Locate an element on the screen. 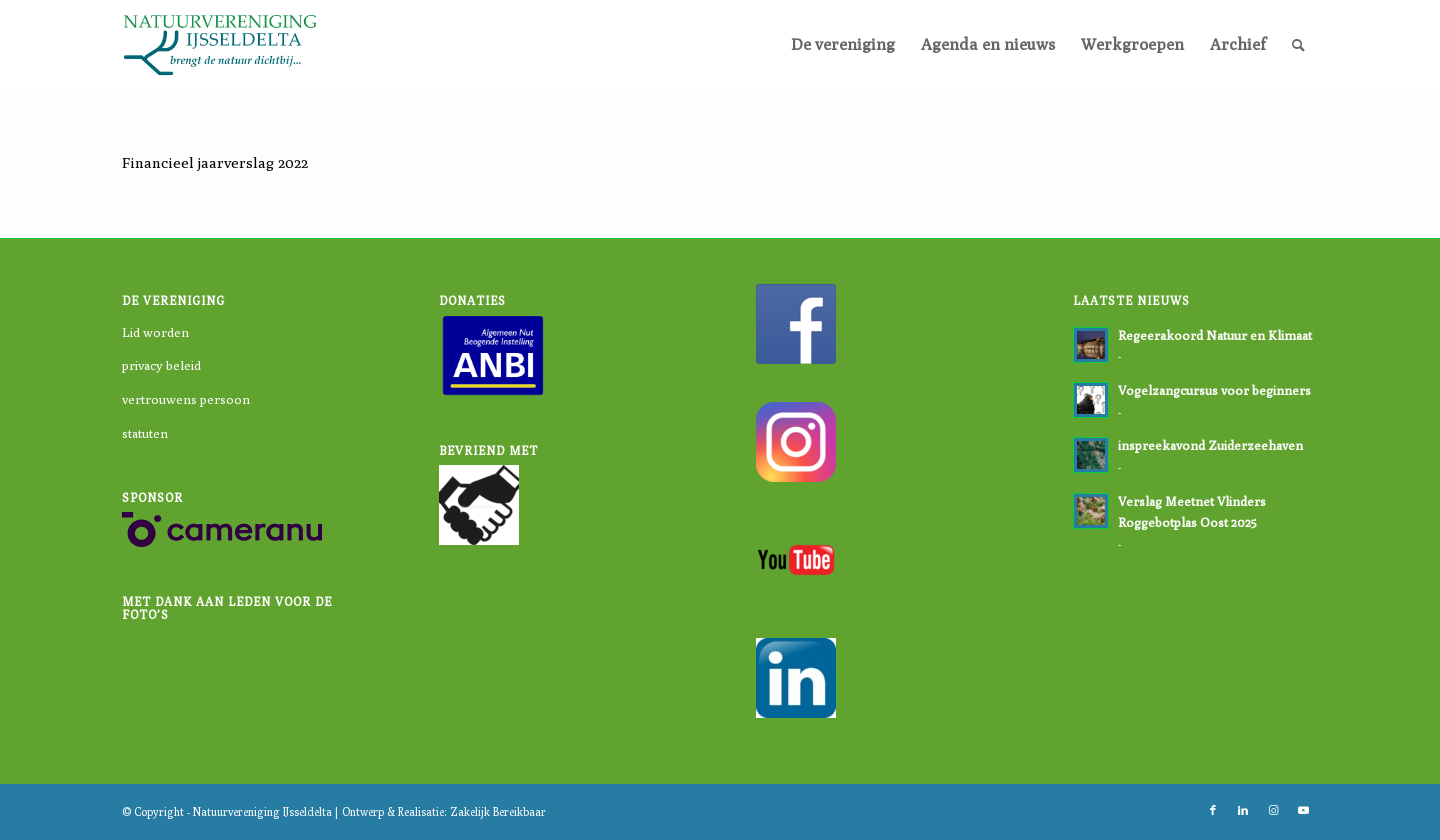 The width and height of the screenshot is (1440, 840). Lid worden is located at coordinates (155, 332).